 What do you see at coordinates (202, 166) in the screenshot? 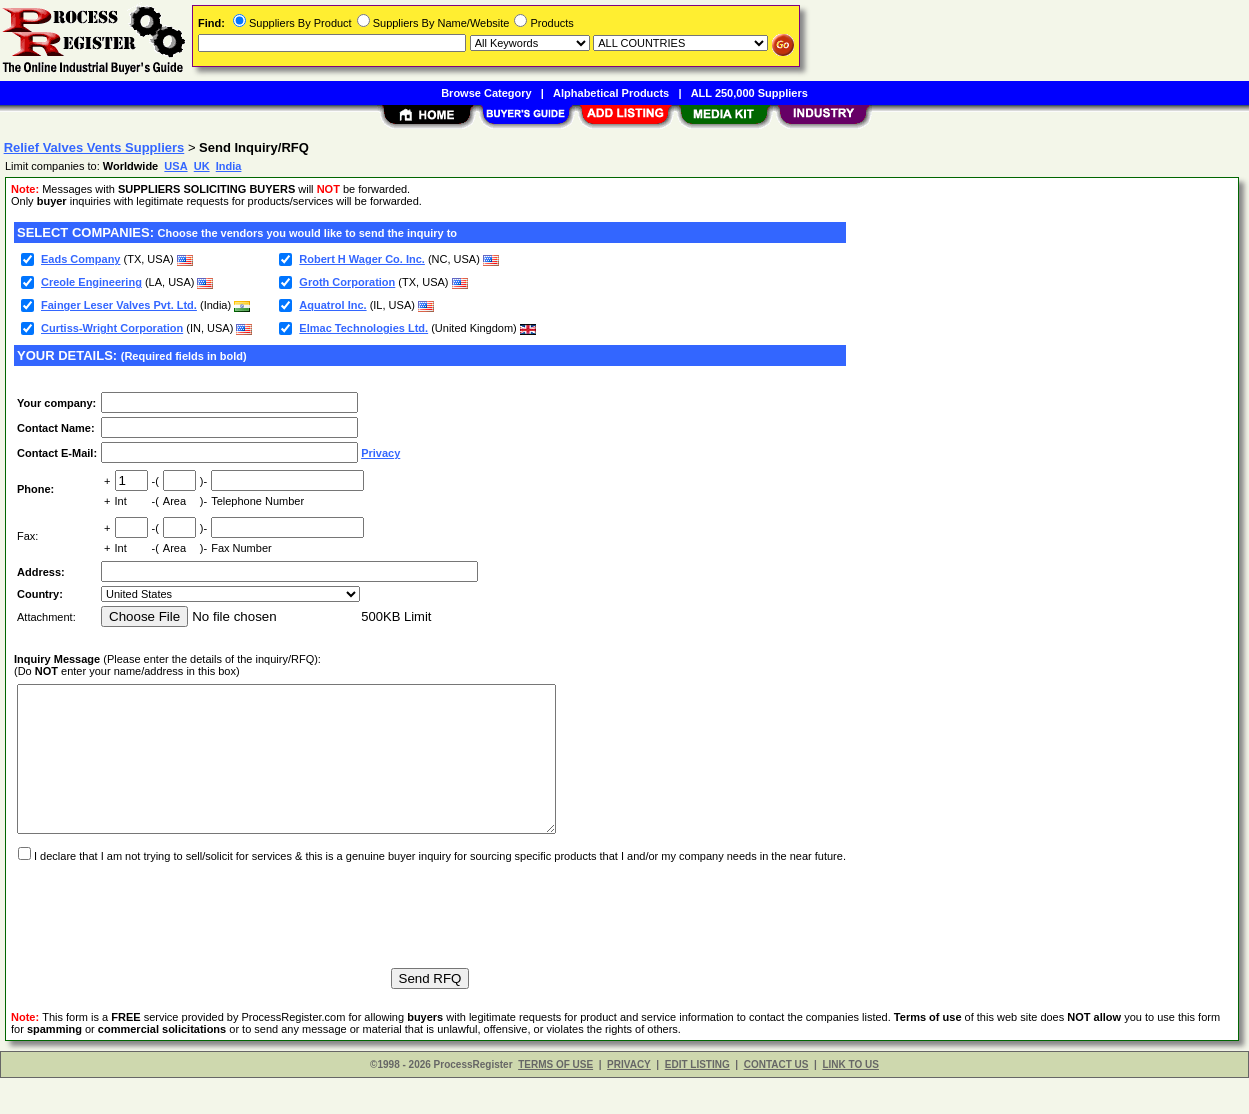
I see `UK` at bounding box center [202, 166].